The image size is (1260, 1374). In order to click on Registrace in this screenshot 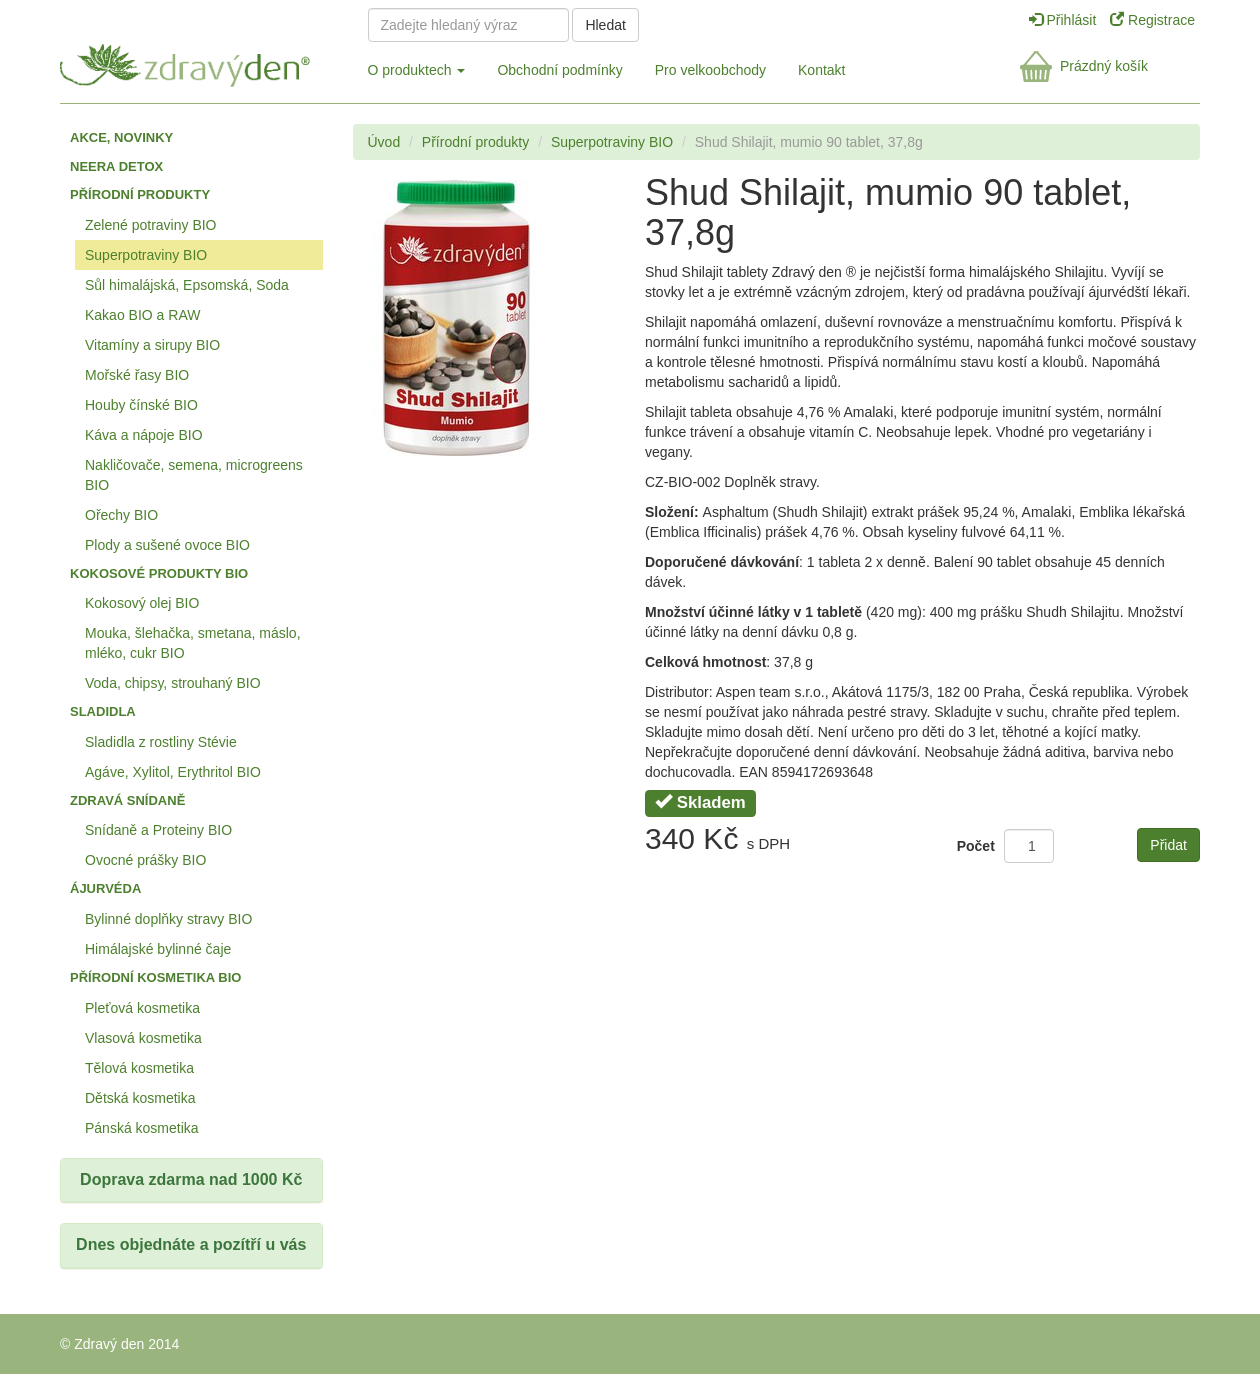, I will do `click(1152, 20)`.